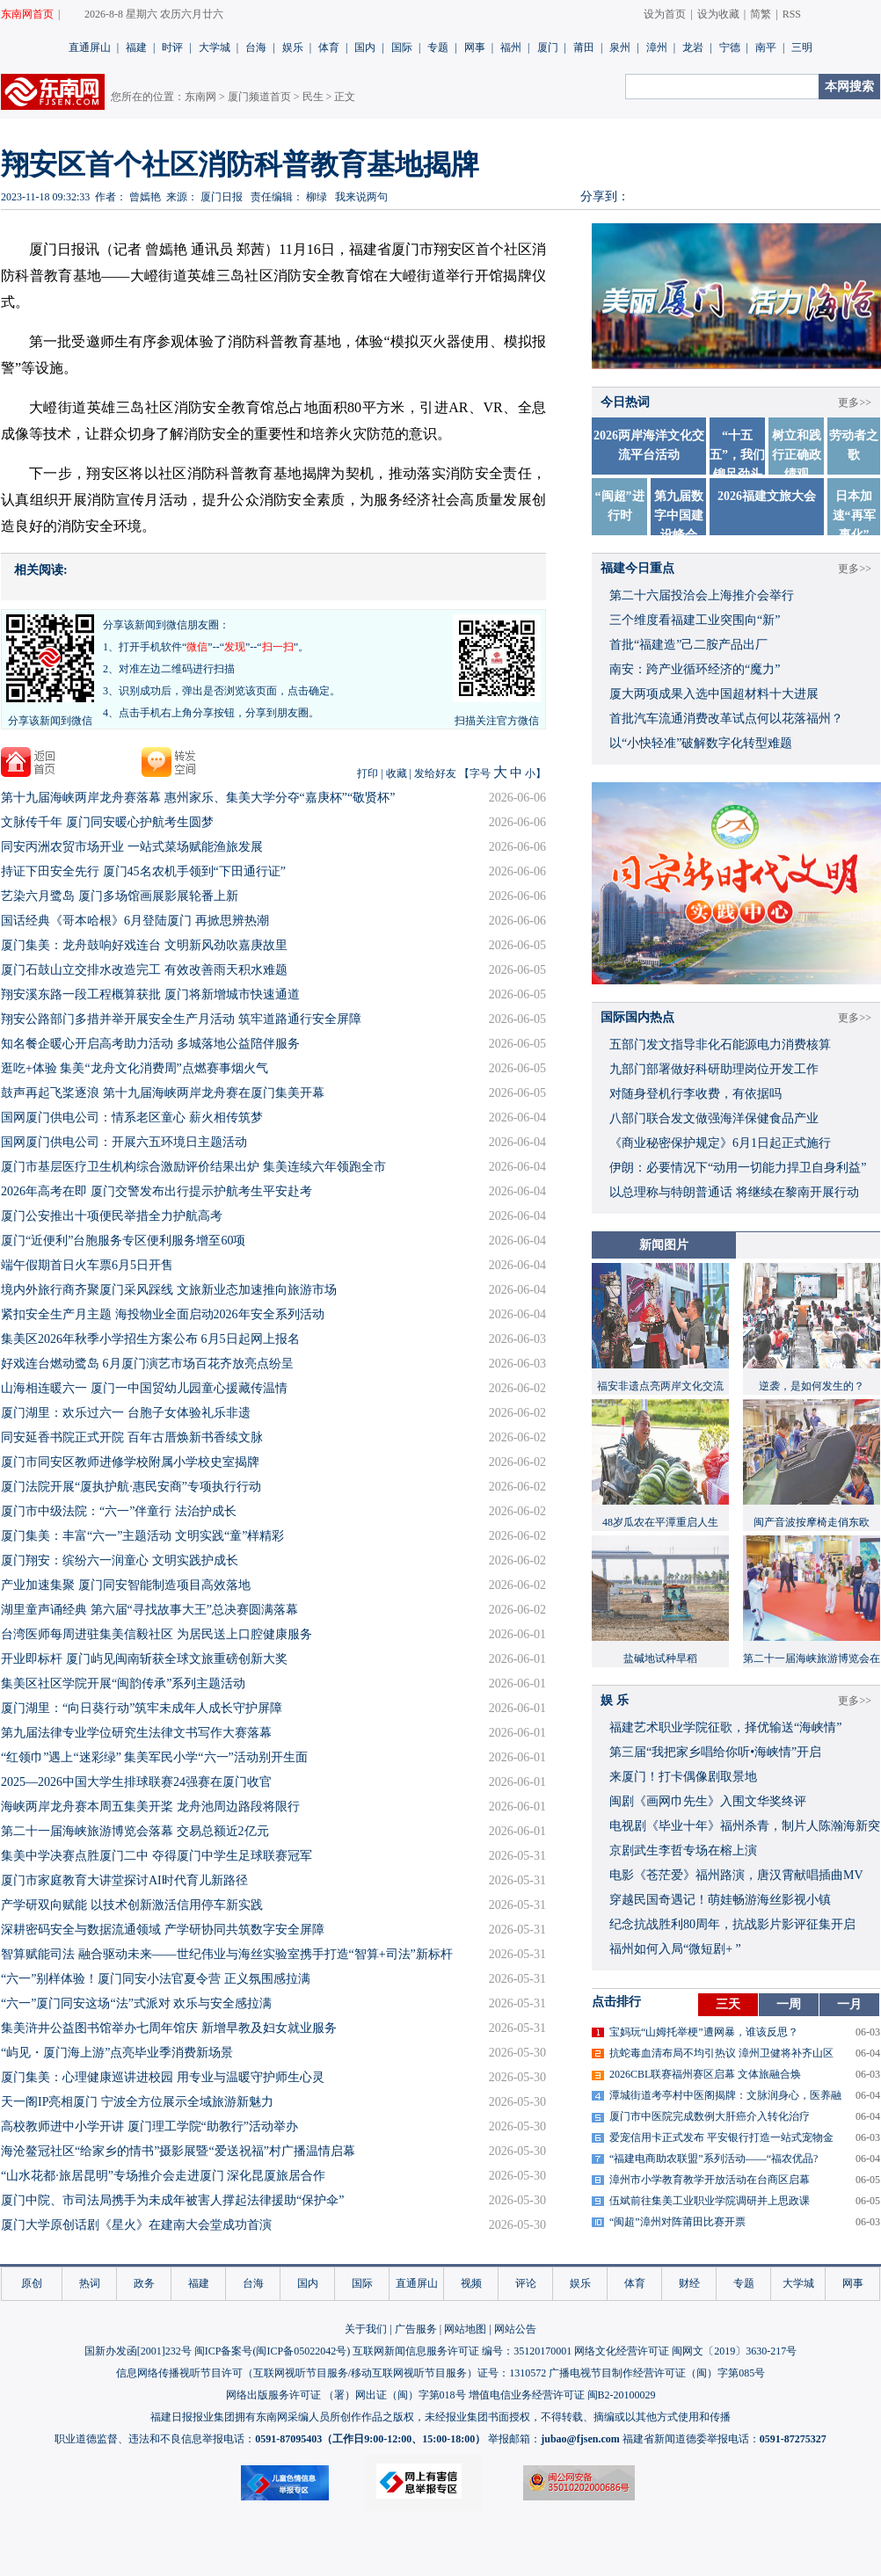 The image size is (881, 2576). What do you see at coordinates (107, 822) in the screenshot?
I see `文脉传千年 厦门同安暖心护航考生圆梦` at bounding box center [107, 822].